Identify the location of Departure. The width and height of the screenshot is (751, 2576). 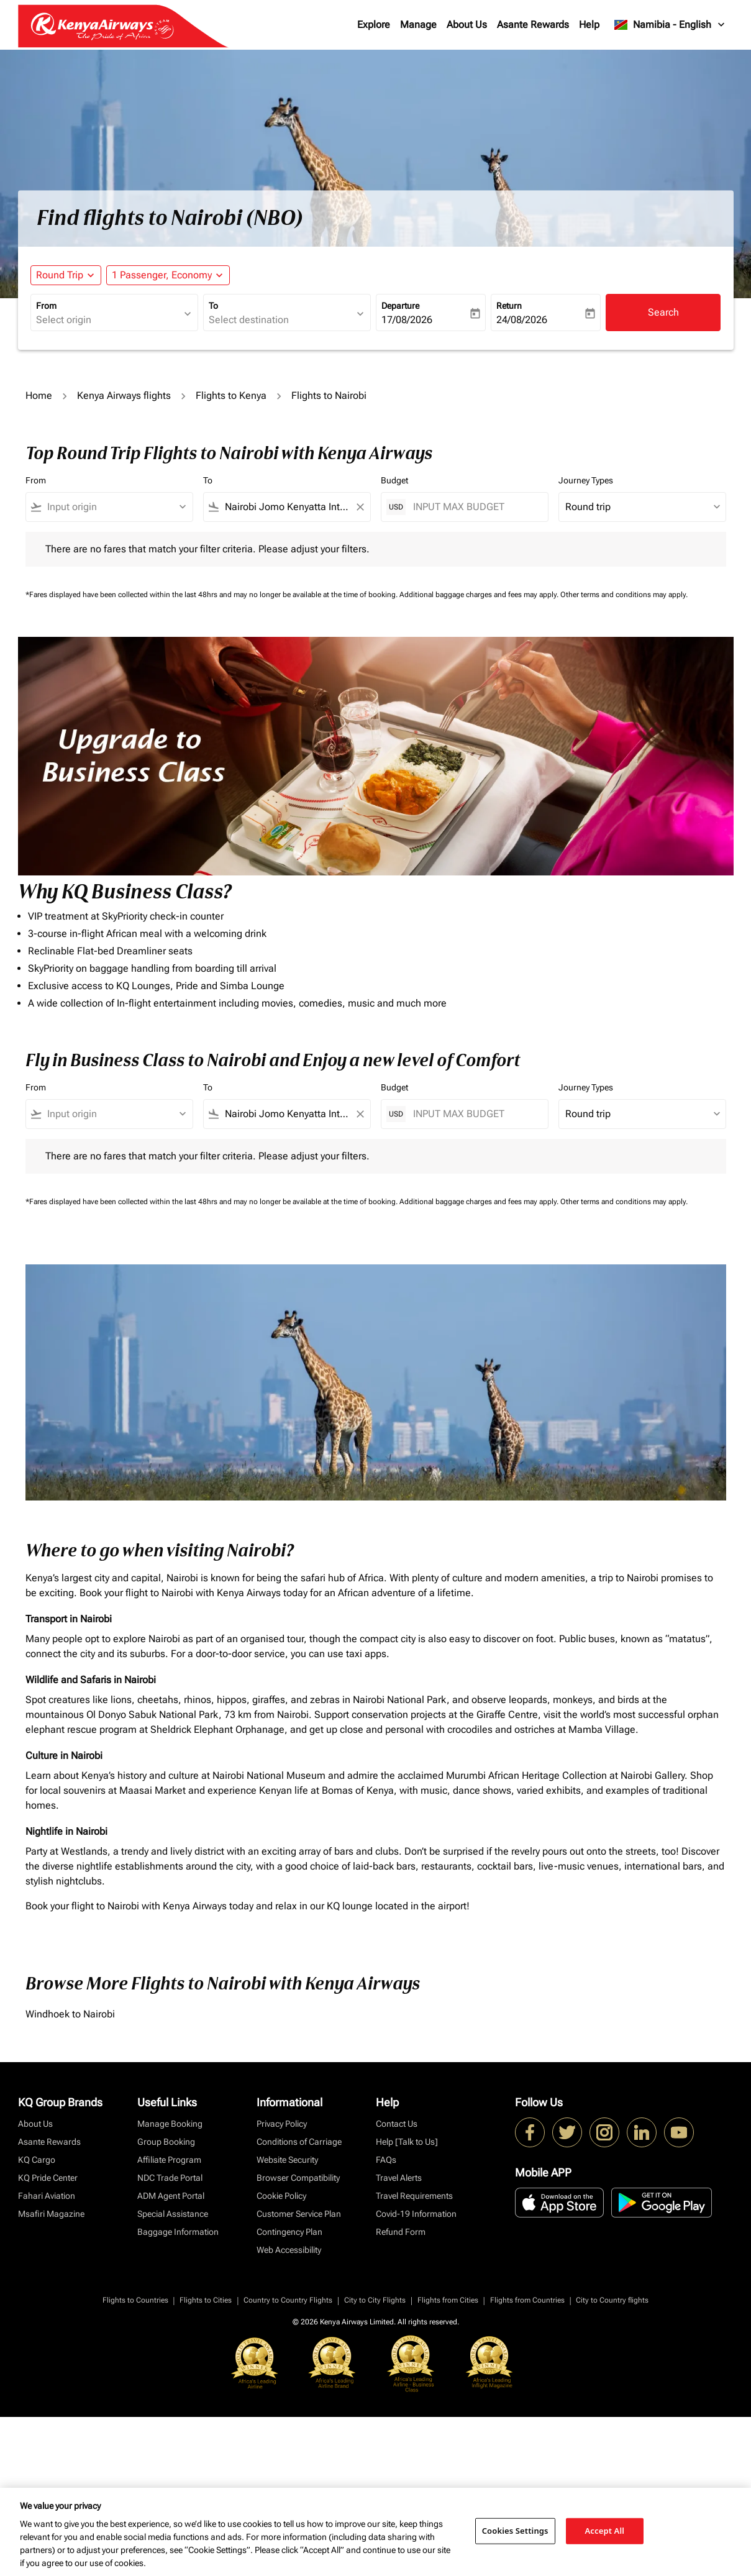
(400, 306).